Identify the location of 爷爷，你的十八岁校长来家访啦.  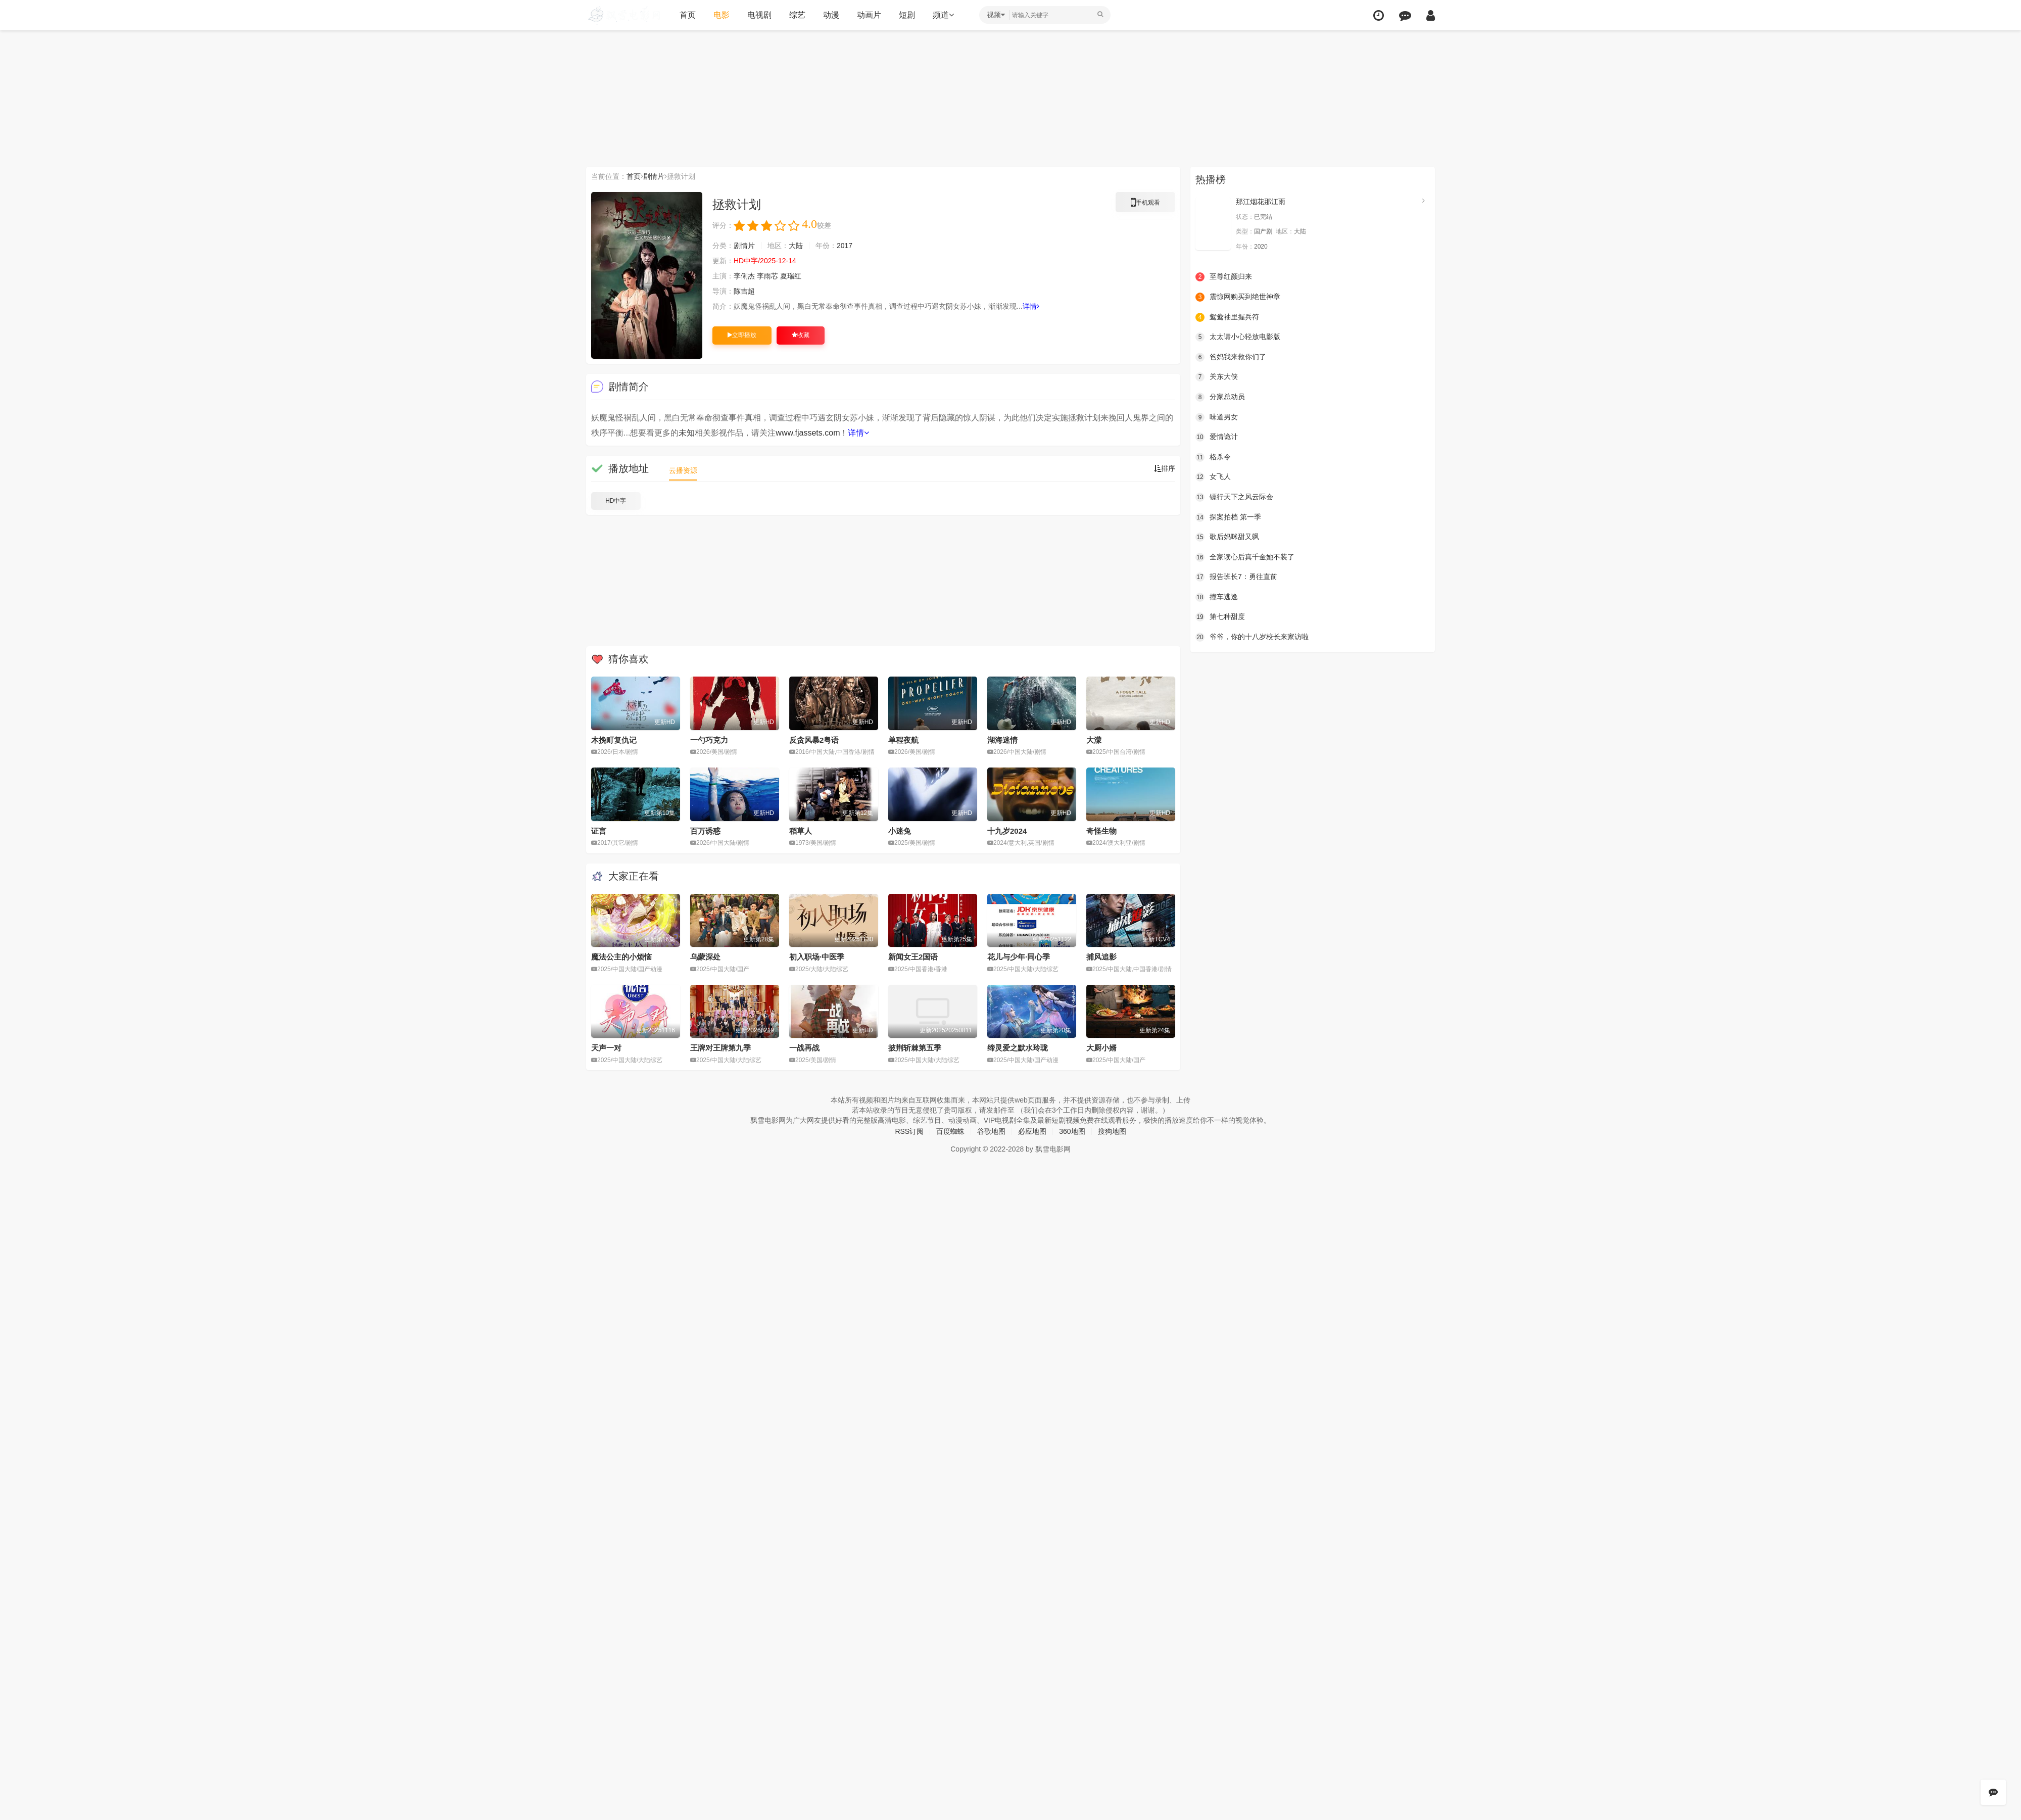
(1252, 637).